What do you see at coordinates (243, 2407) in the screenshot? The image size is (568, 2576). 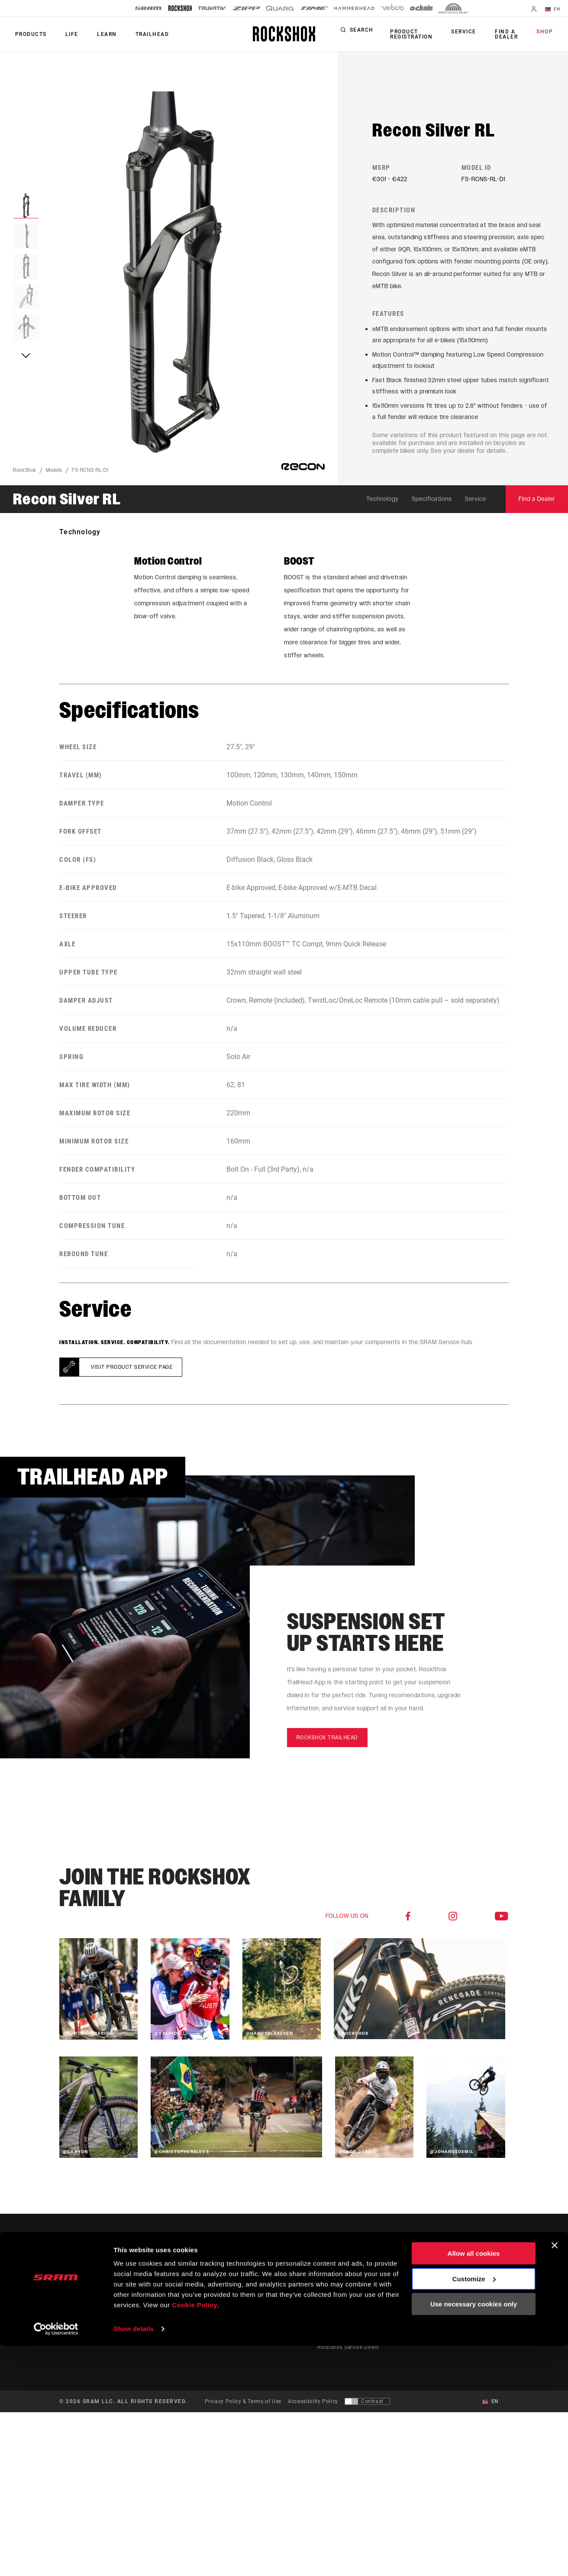 I see `Privacy Policy & Terms of Use` at bounding box center [243, 2407].